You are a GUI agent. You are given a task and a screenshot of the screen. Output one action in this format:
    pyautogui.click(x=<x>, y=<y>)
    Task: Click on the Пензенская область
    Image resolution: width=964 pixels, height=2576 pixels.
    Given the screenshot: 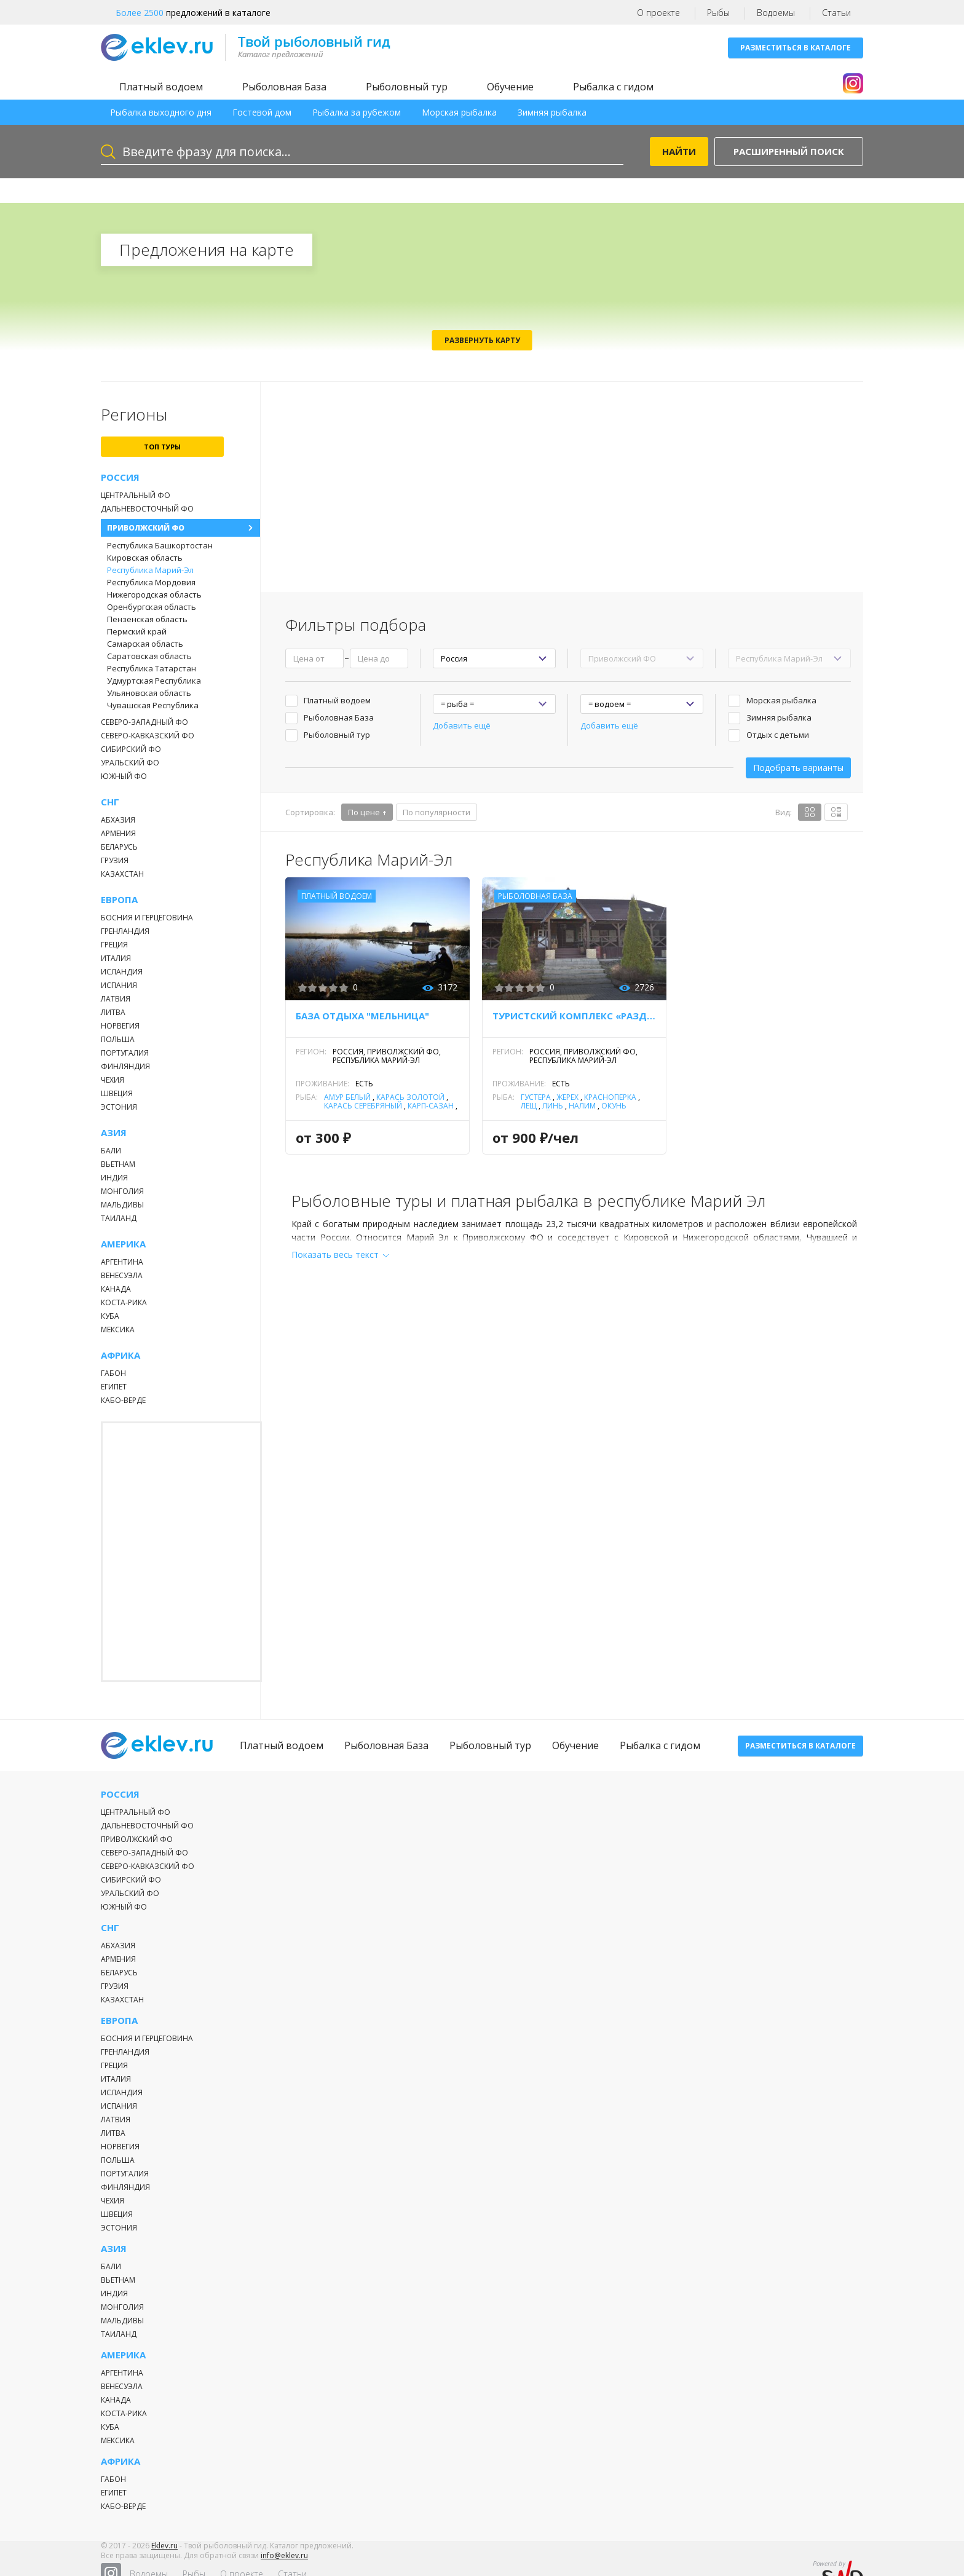 What is the action you would take?
    pyautogui.click(x=147, y=619)
    